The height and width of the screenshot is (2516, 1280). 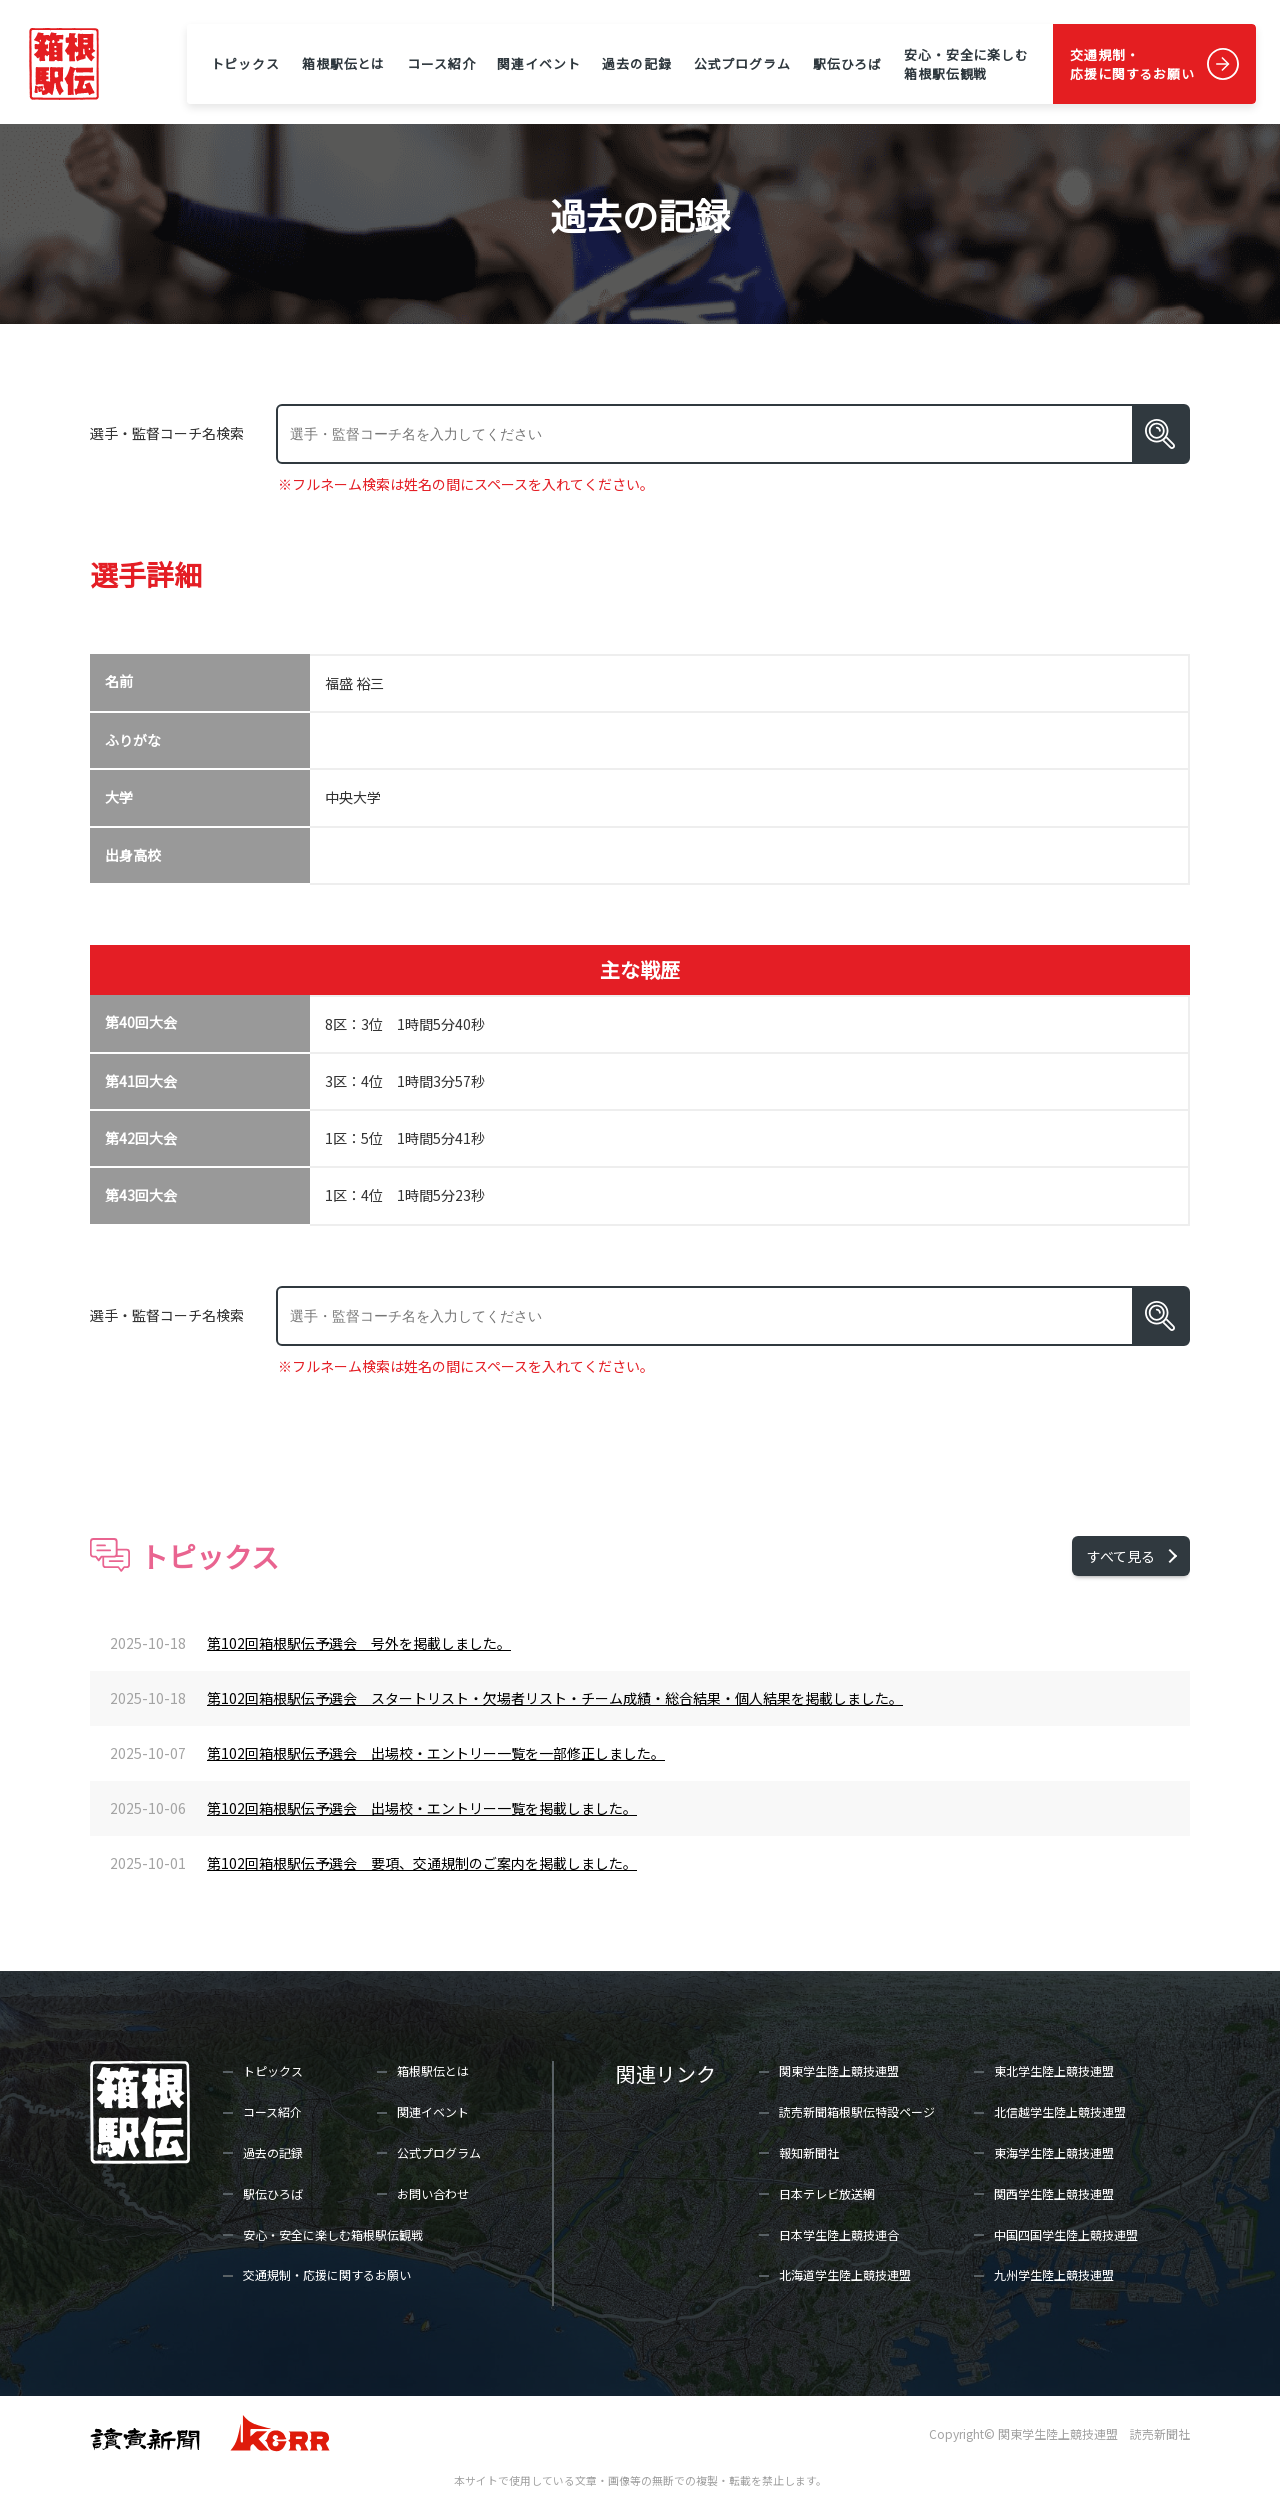 What do you see at coordinates (441, 63) in the screenshot?
I see `コース紹介` at bounding box center [441, 63].